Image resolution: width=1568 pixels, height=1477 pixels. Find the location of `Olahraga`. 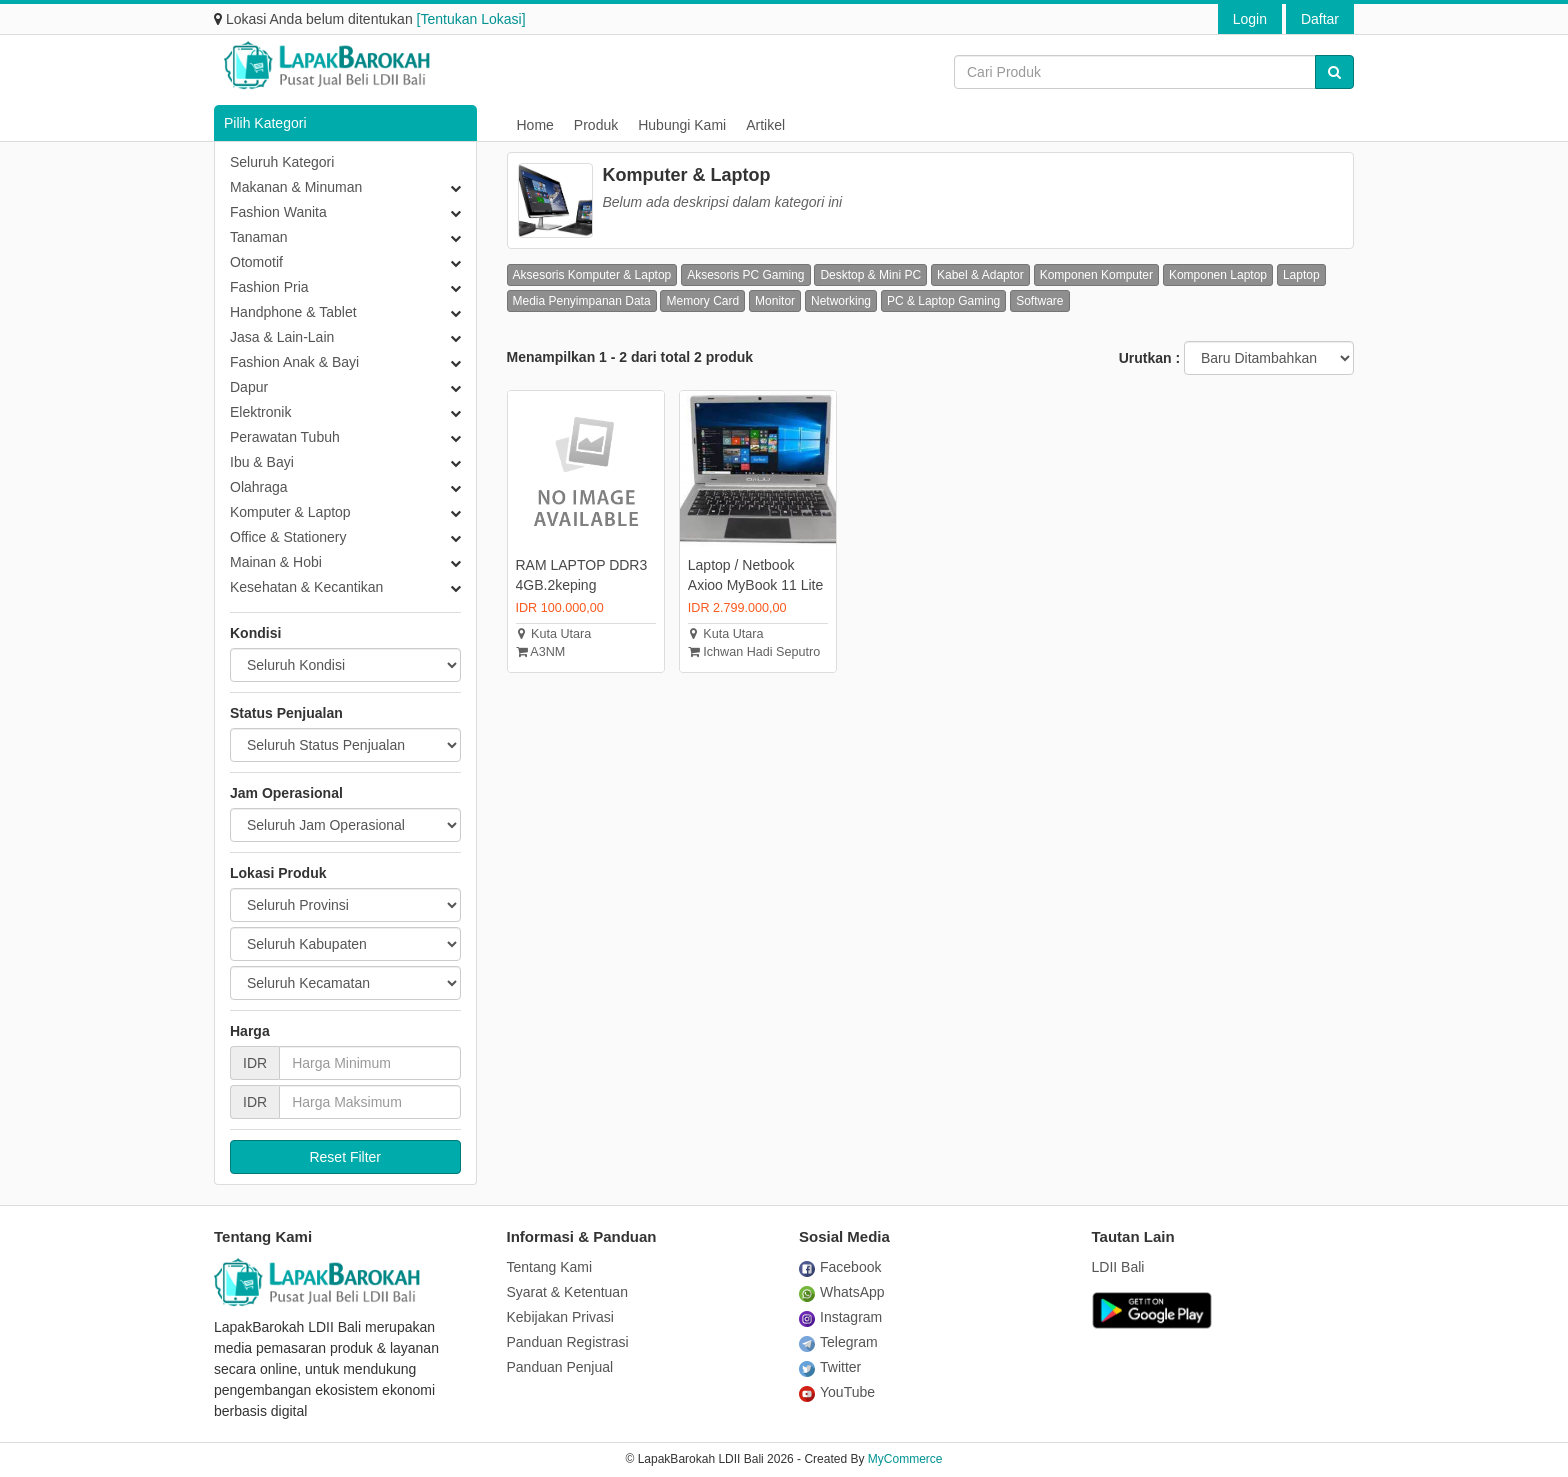

Olahraga is located at coordinates (259, 487).